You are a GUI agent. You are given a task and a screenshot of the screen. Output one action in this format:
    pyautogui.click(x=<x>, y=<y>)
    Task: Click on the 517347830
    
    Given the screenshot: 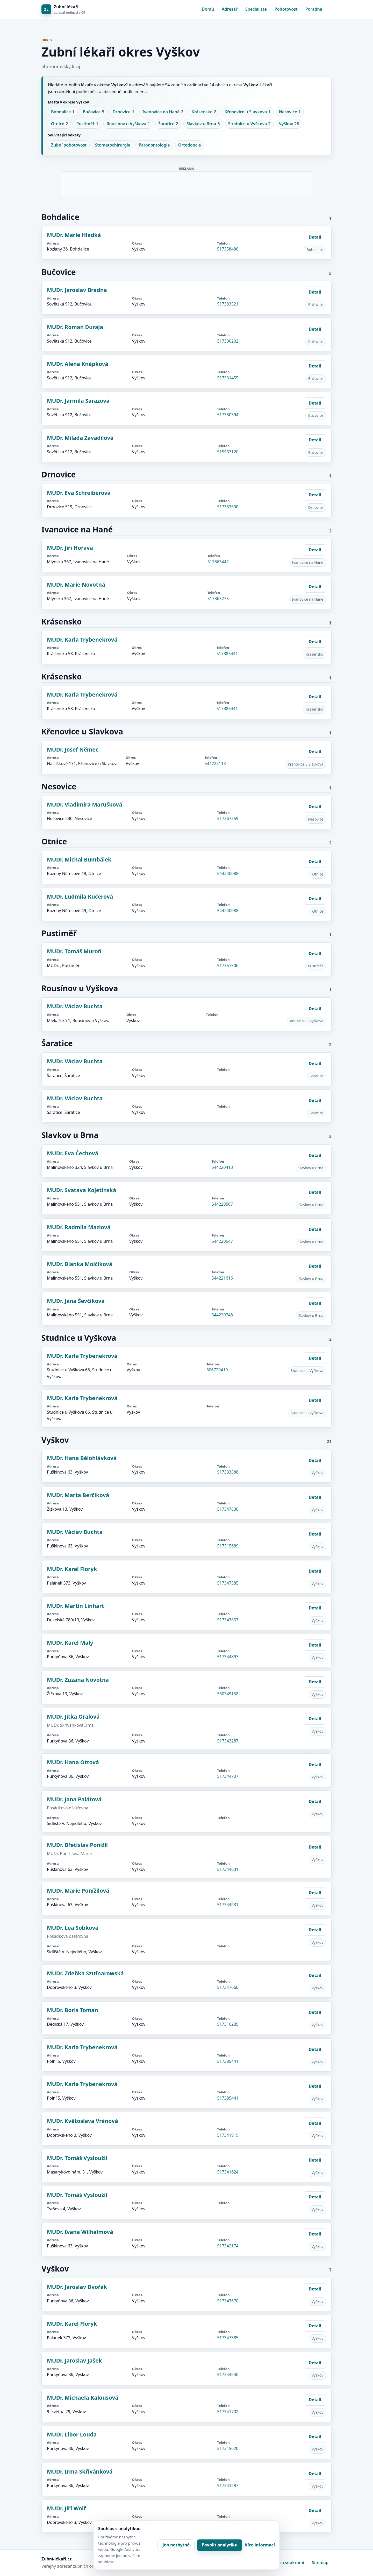 What is the action you would take?
    pyautogui.click(x=227, y=1509)
    